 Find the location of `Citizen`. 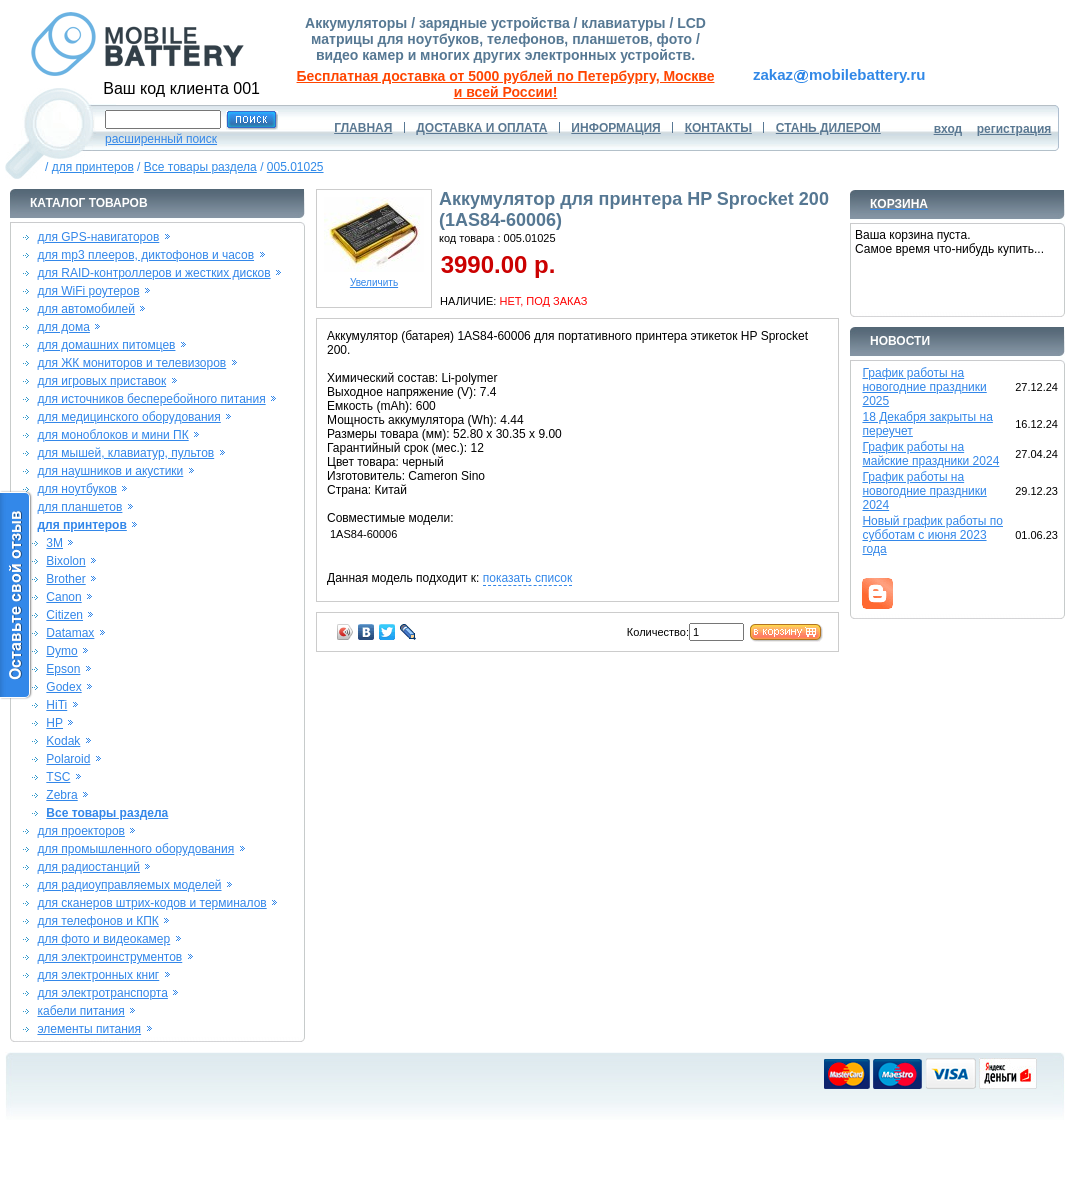

Citizen is located at coordinates (64, 615).